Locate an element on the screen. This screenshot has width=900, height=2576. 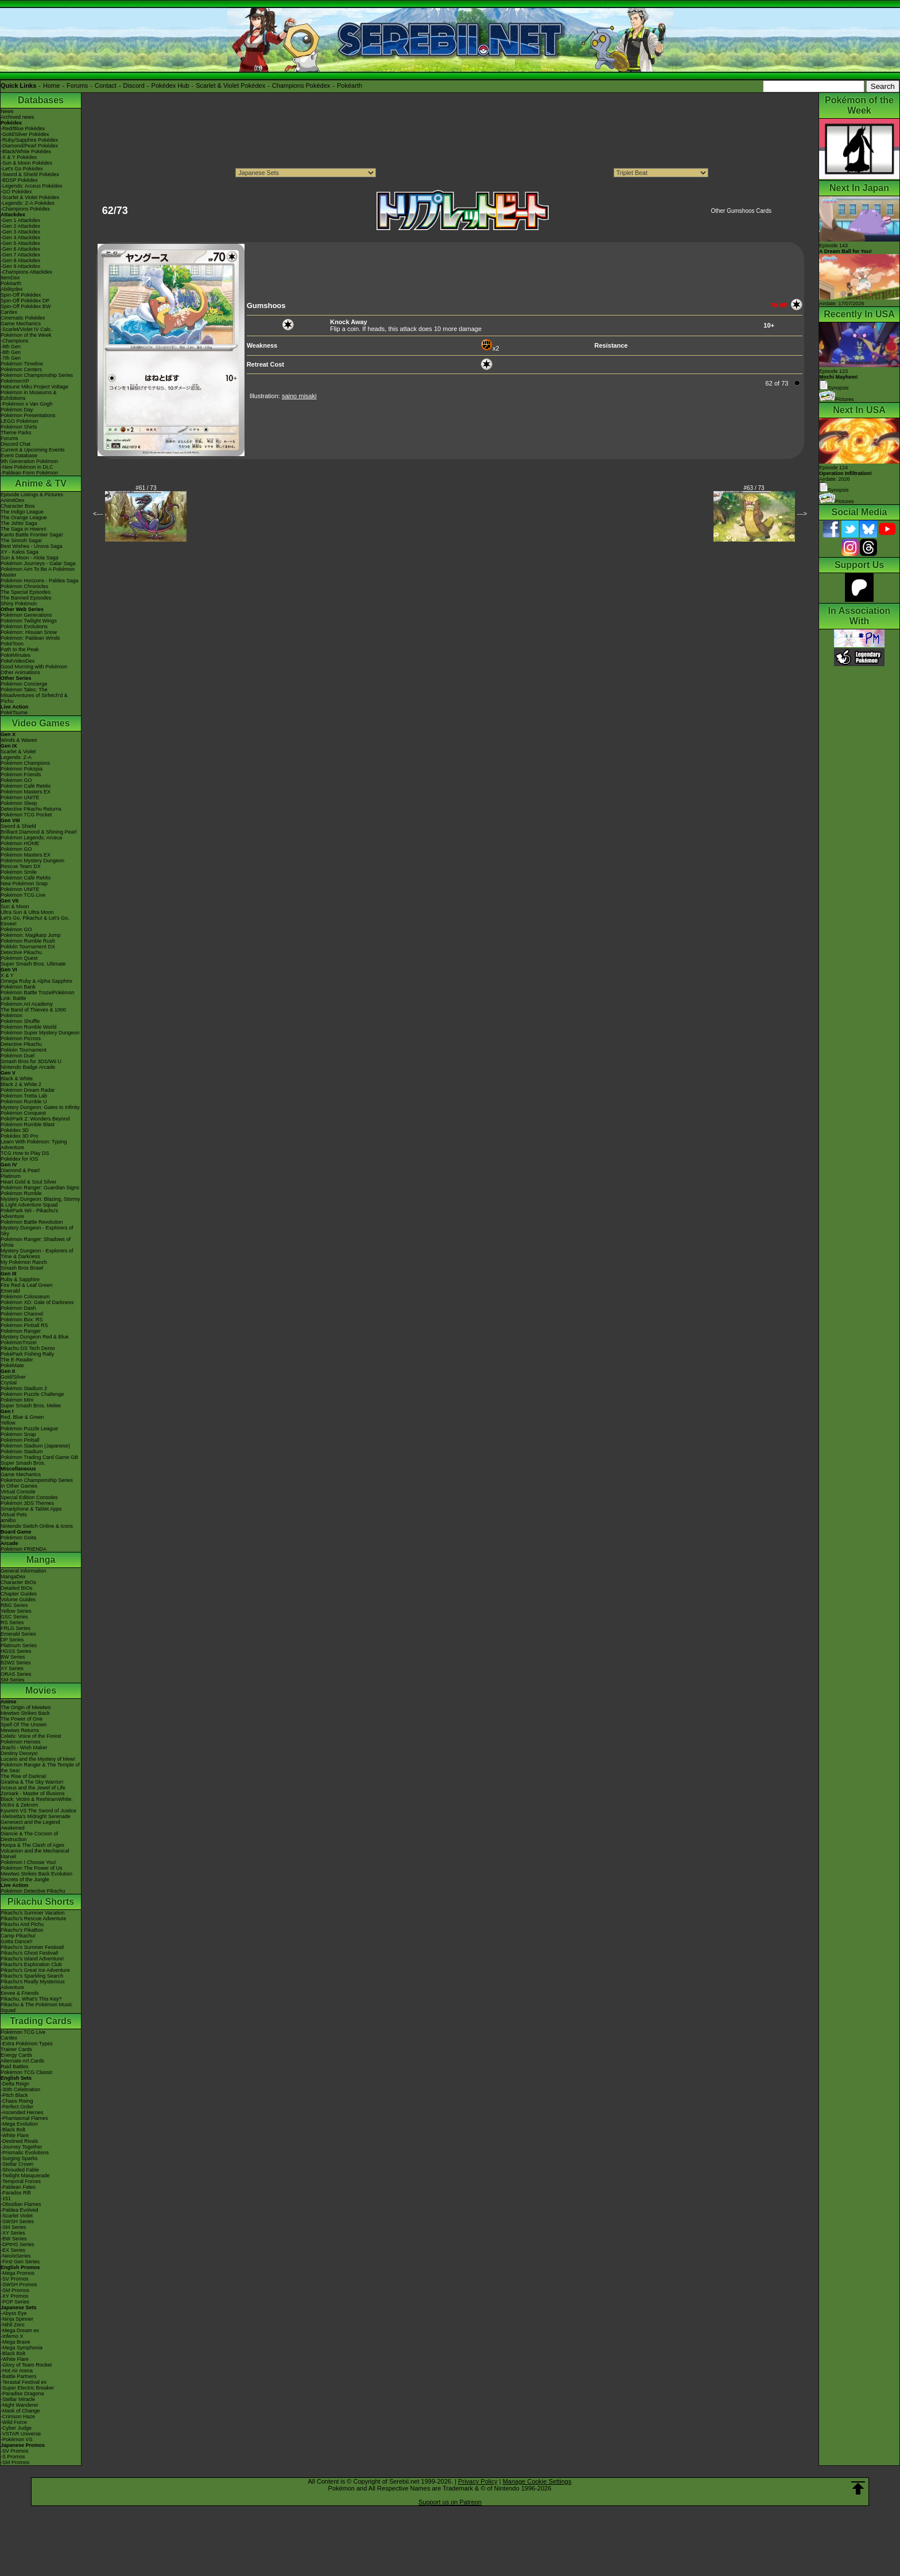
-Gen 4 Attackdex is located at coordinates (20, 237).